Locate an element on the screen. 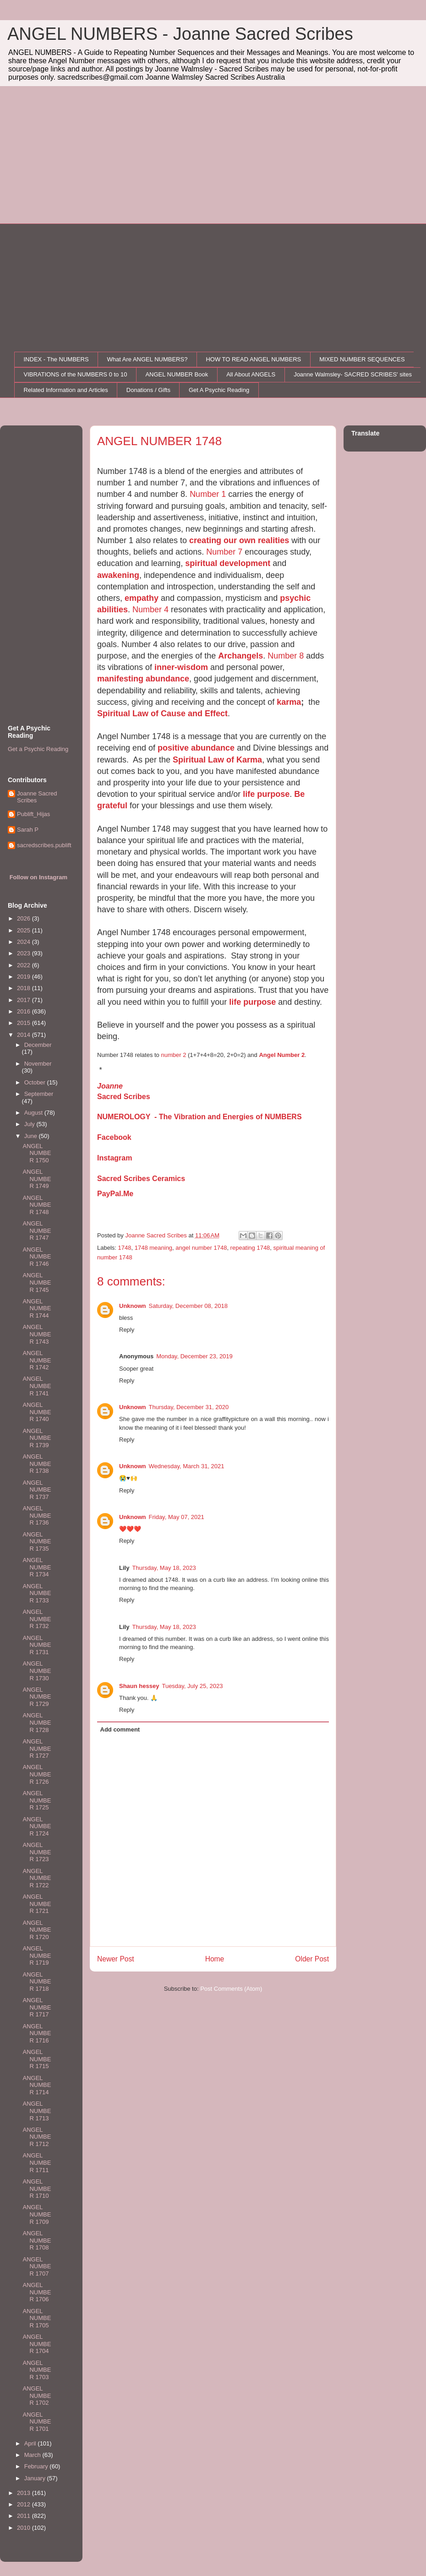 This screenshot has width=426, height=2576. ANGEL NUMBER 1711 is located at coordinates (36, 2162).